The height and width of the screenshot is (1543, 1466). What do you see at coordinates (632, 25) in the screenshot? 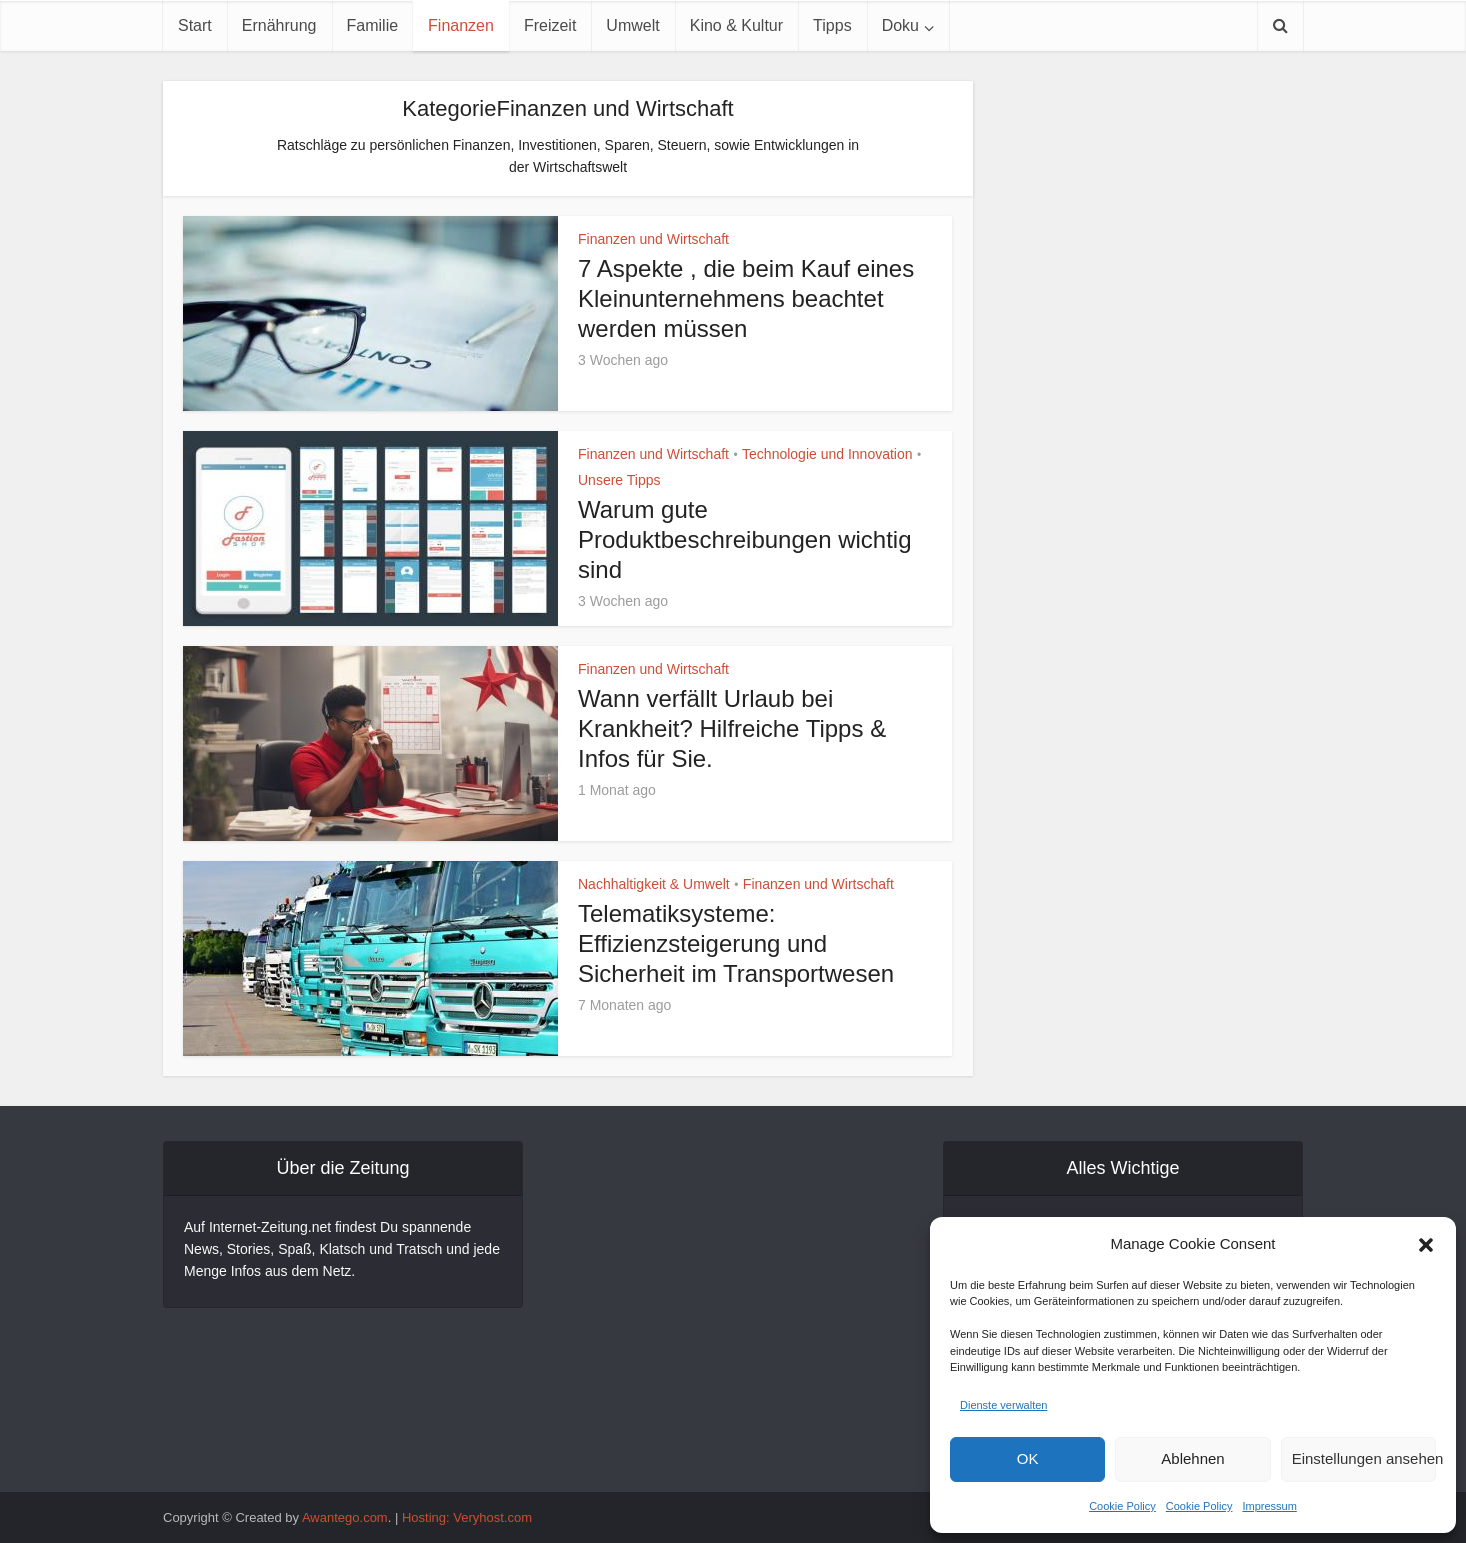
I see `Umwelt` at bounding box center [632, 25].